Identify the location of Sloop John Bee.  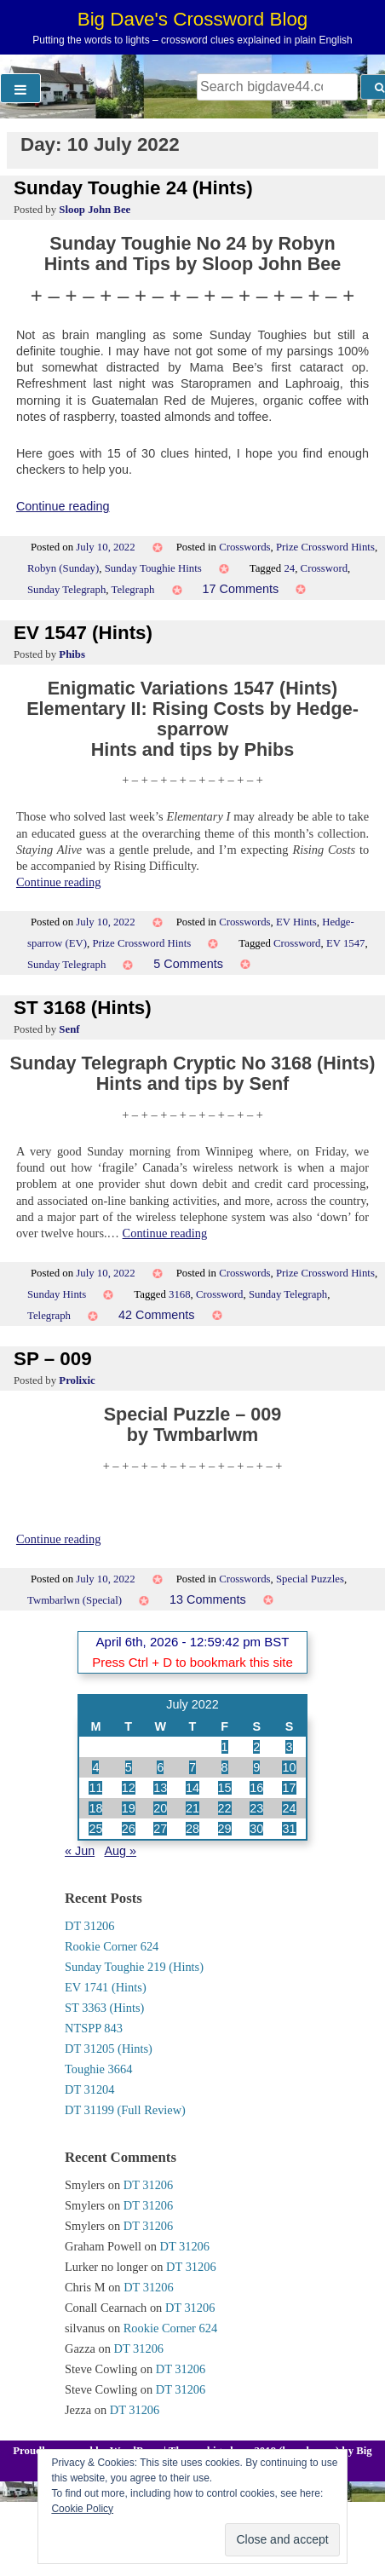
(94, 210).